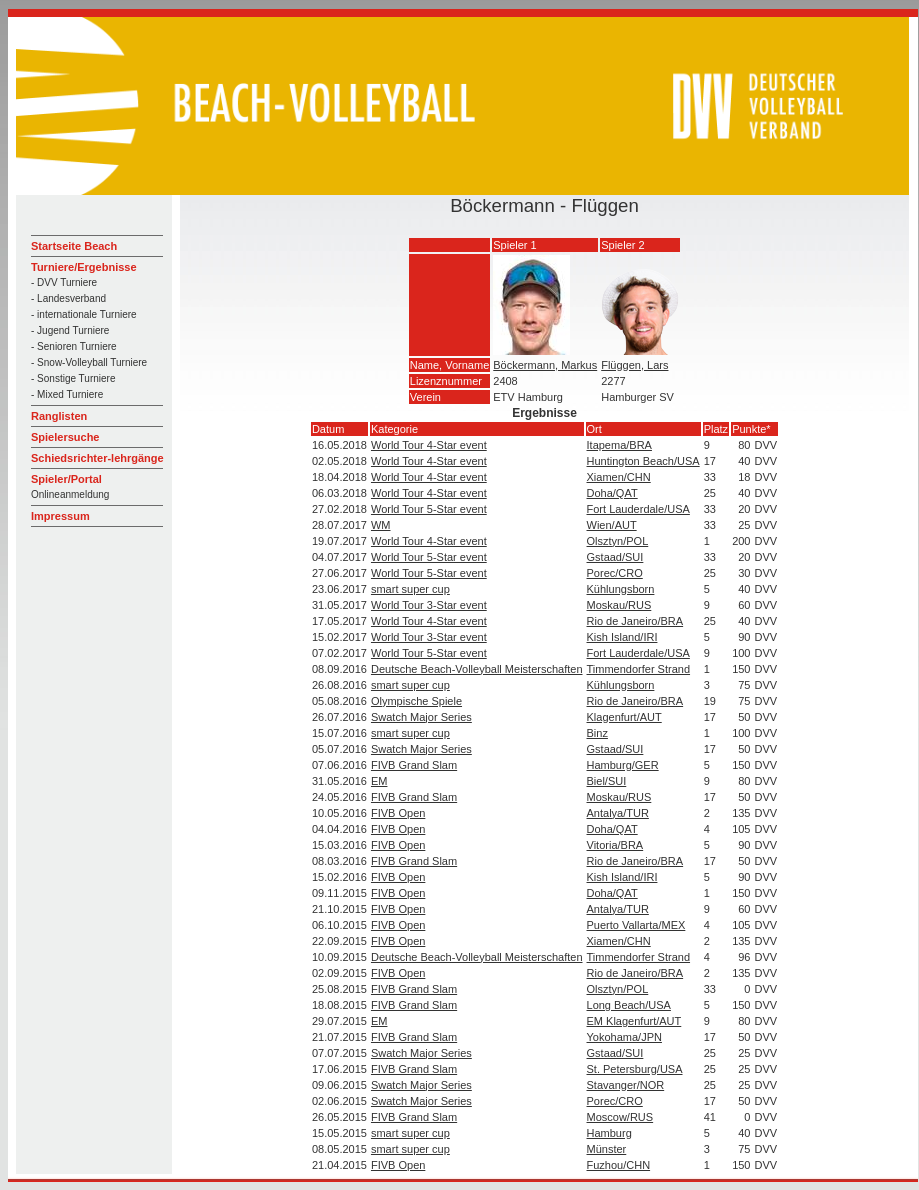  What do you see at coordinates (636, 925) in the screenshot?
I see `Puerto Vallarta/MEX` at bounding box center [636, 925].